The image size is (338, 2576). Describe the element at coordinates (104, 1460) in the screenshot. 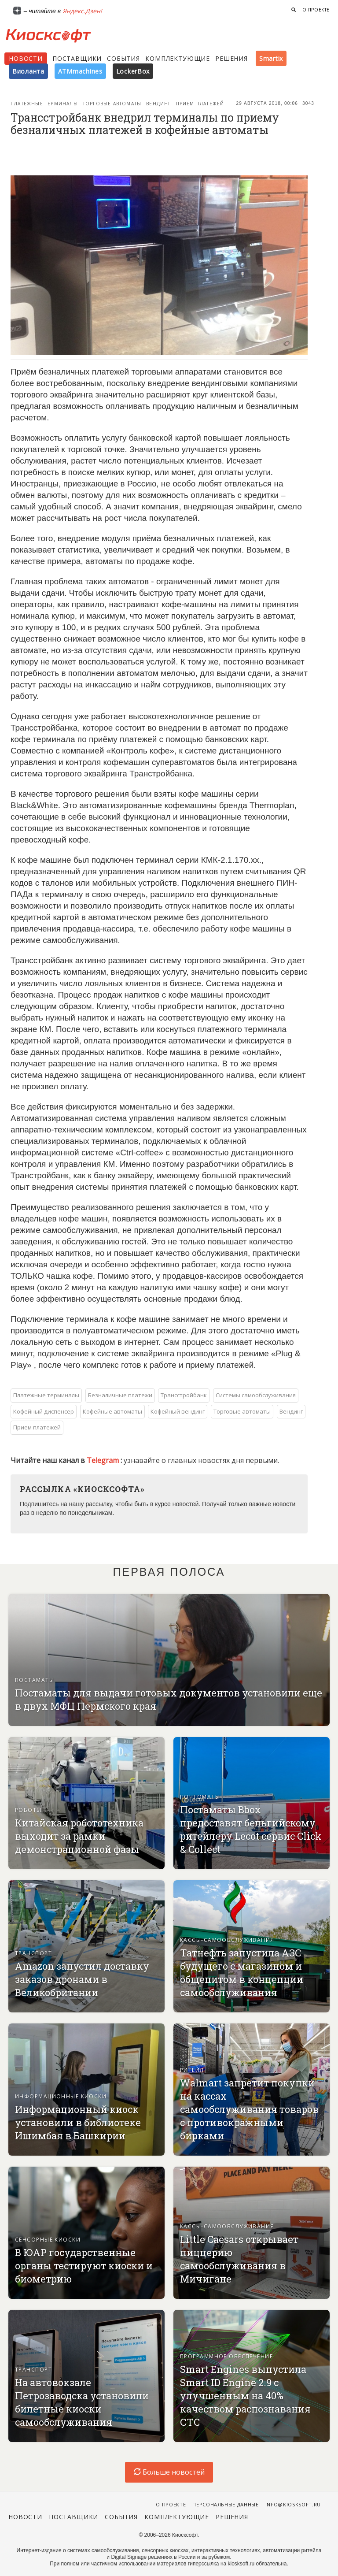

I see `Telegram` at that location.